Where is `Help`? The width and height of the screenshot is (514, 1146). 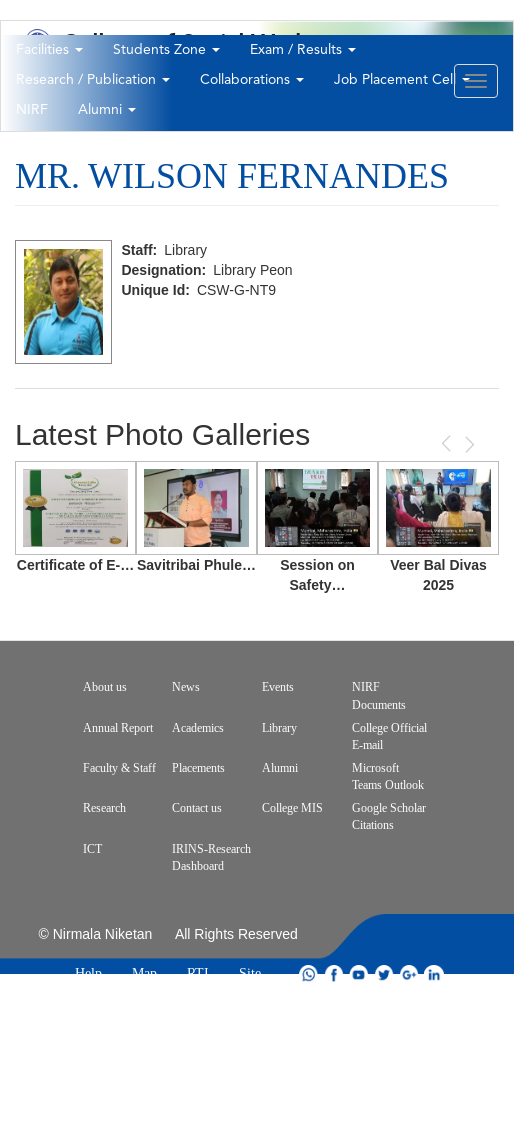 Help is located at coordinates (88, 973).